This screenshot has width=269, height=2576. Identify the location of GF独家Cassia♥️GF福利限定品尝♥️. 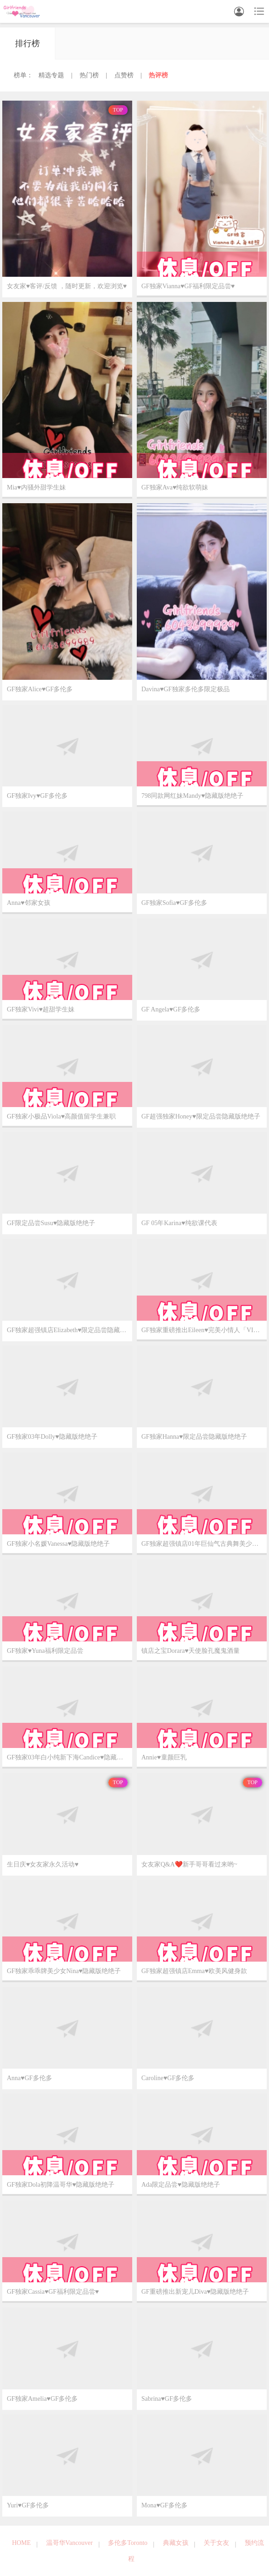
(53, 2291).